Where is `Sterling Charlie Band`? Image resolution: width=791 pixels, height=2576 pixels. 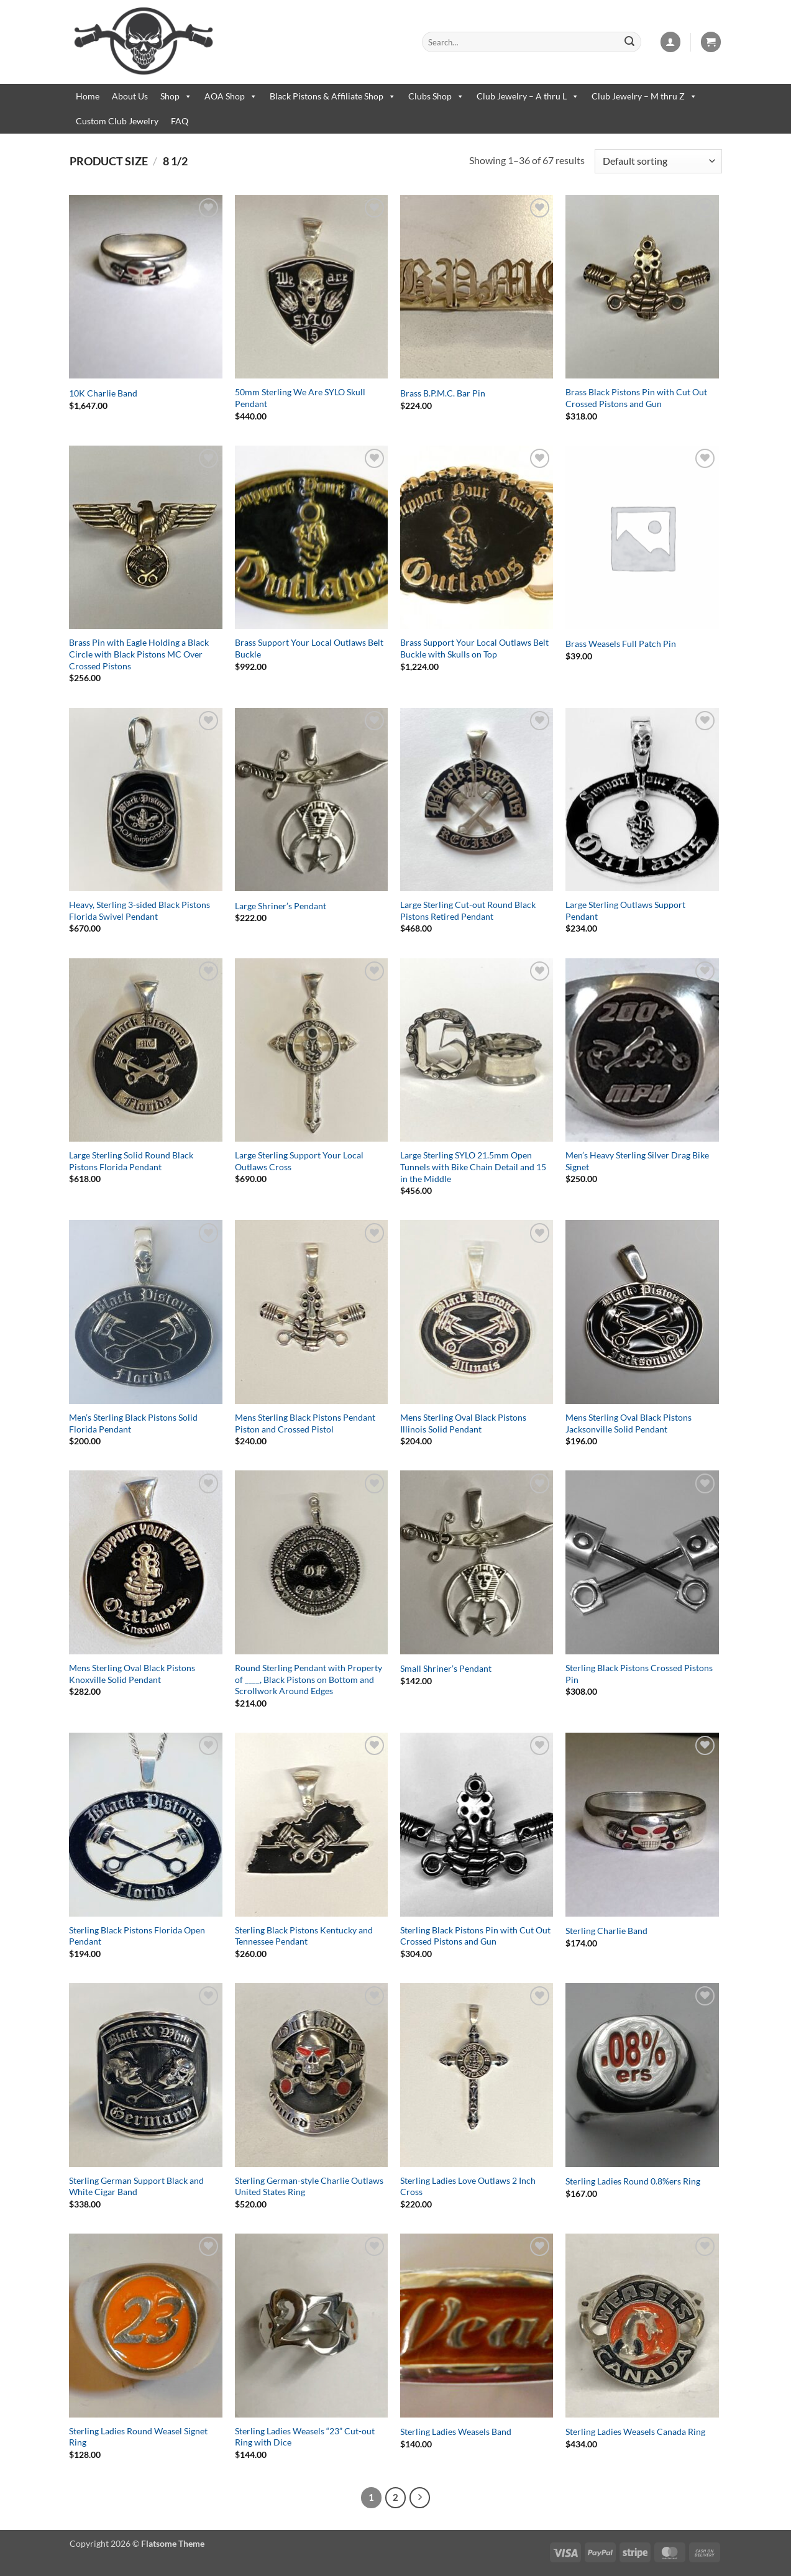 Sterling Charlie Band is located at coordinates (606, 1930).